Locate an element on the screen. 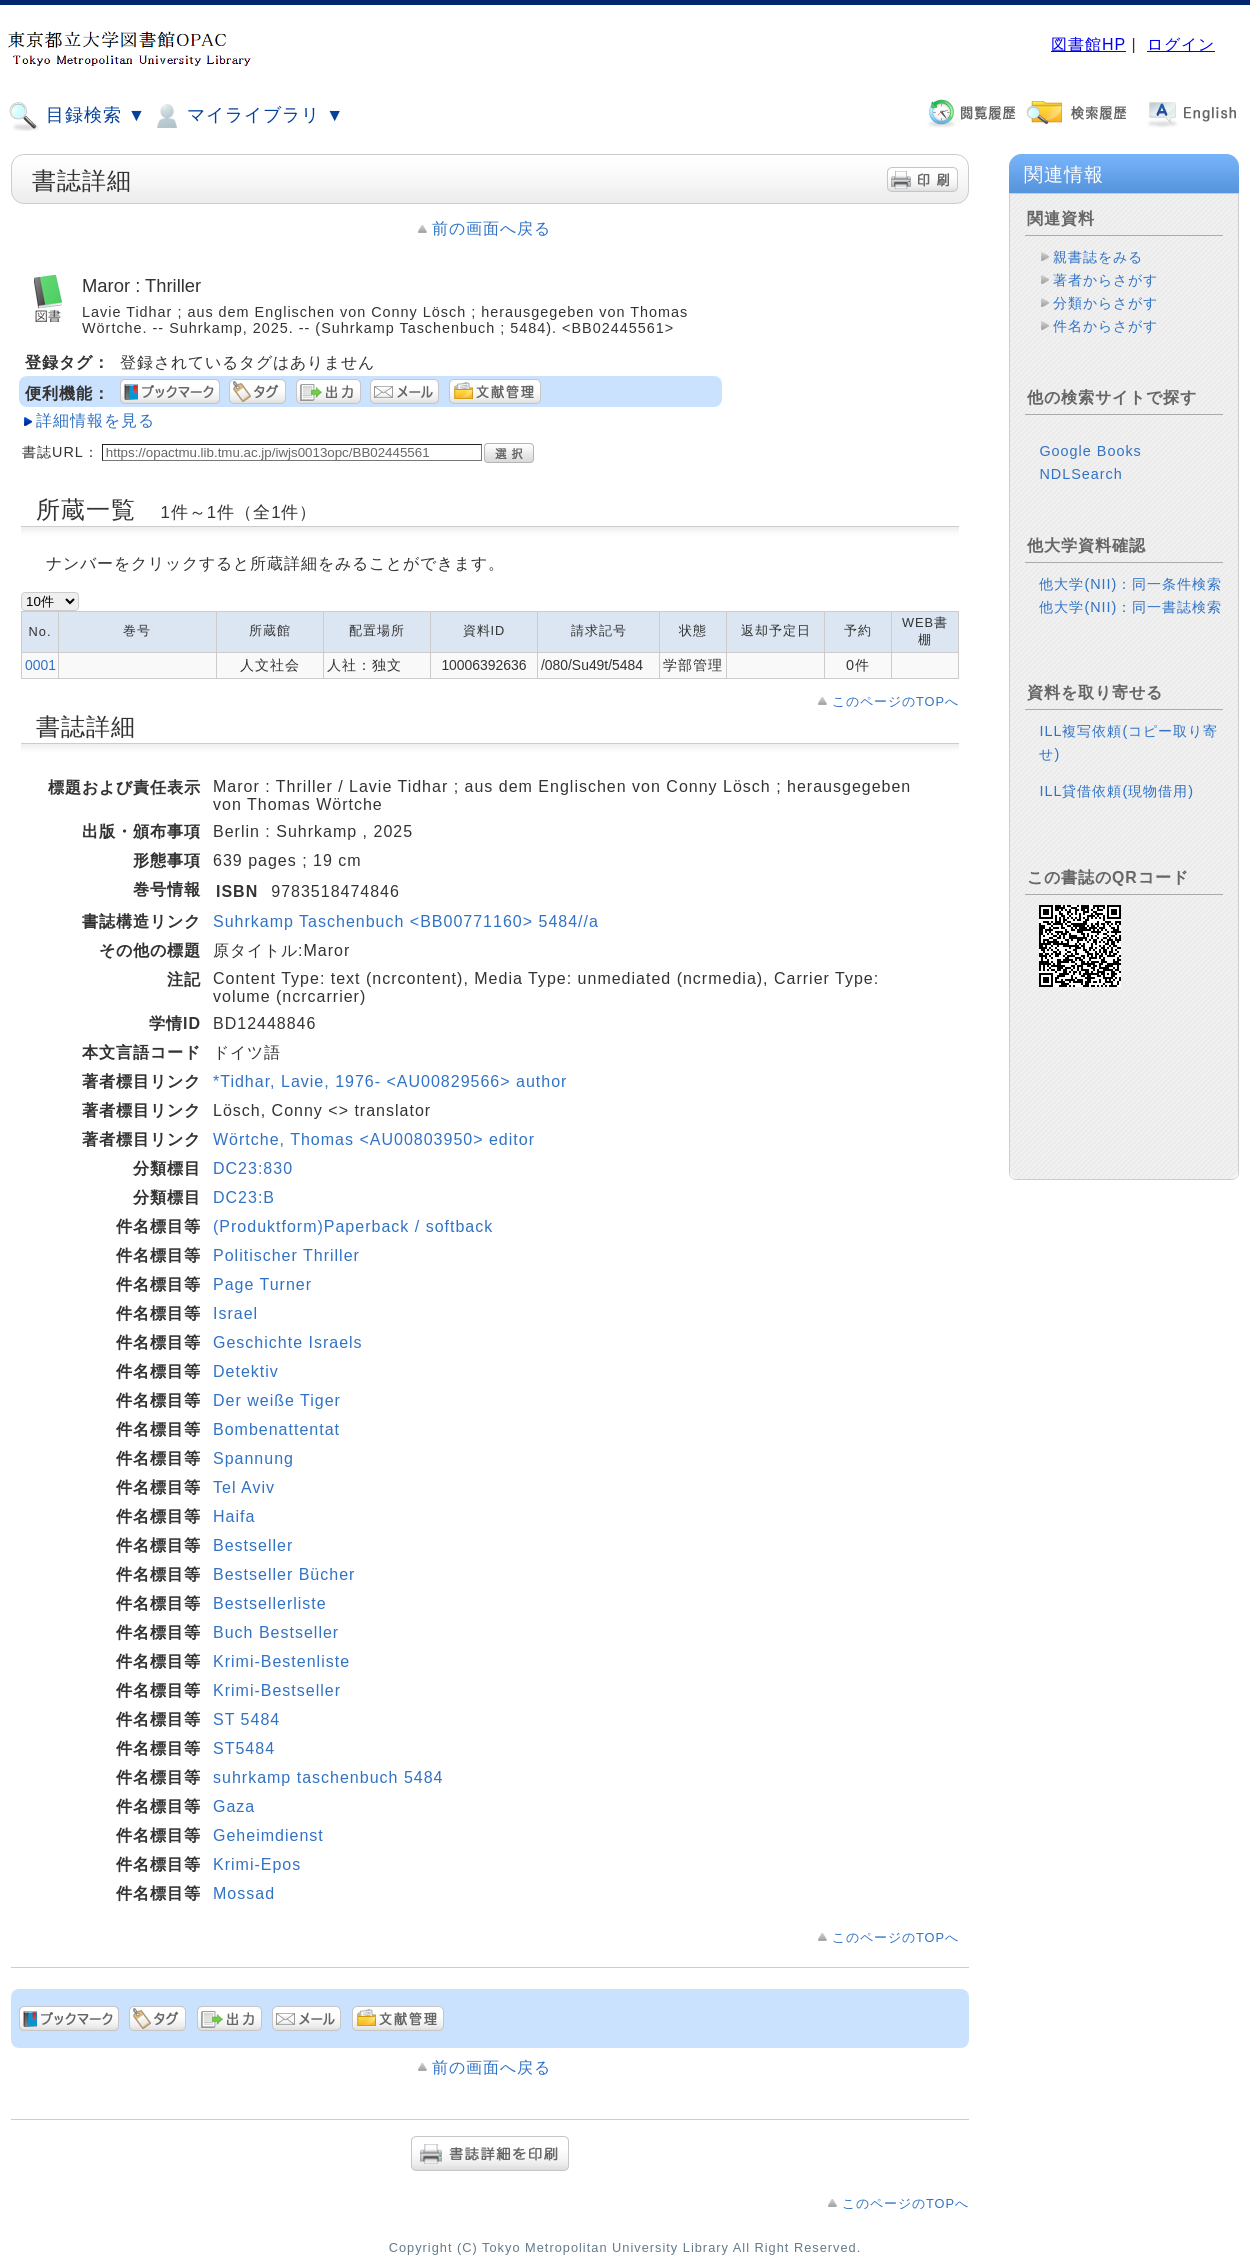 The image size is (1250, 2255). Mossad is located at coordinates (244, 1893).